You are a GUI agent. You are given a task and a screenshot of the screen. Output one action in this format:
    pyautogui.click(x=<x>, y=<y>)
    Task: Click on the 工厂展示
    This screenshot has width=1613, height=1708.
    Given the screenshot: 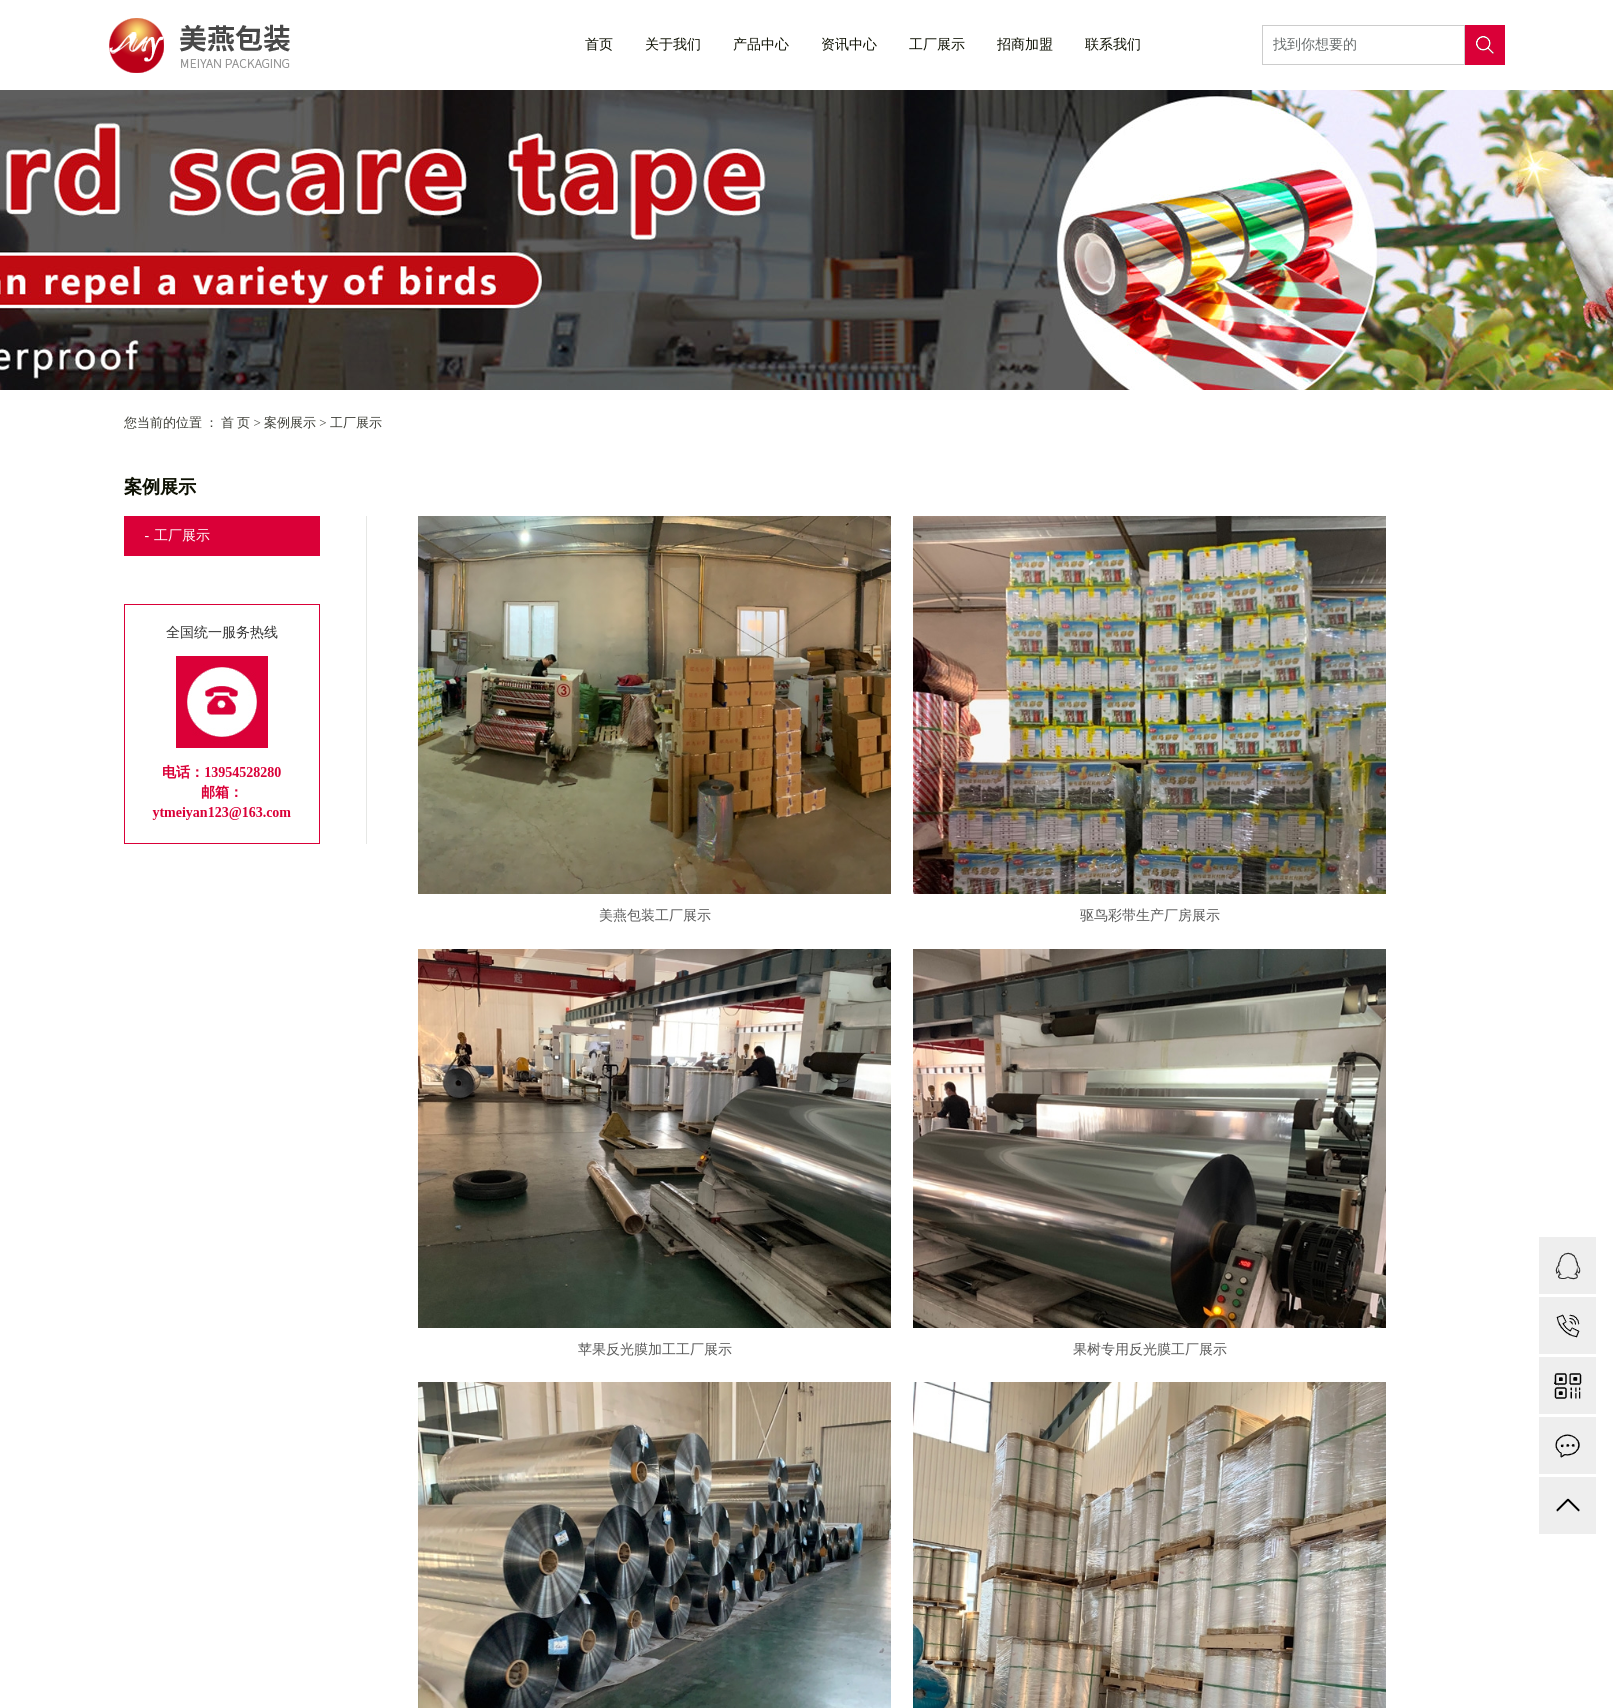 What is the action you would take?
    pyautogui.click(x=937, y=44)
    